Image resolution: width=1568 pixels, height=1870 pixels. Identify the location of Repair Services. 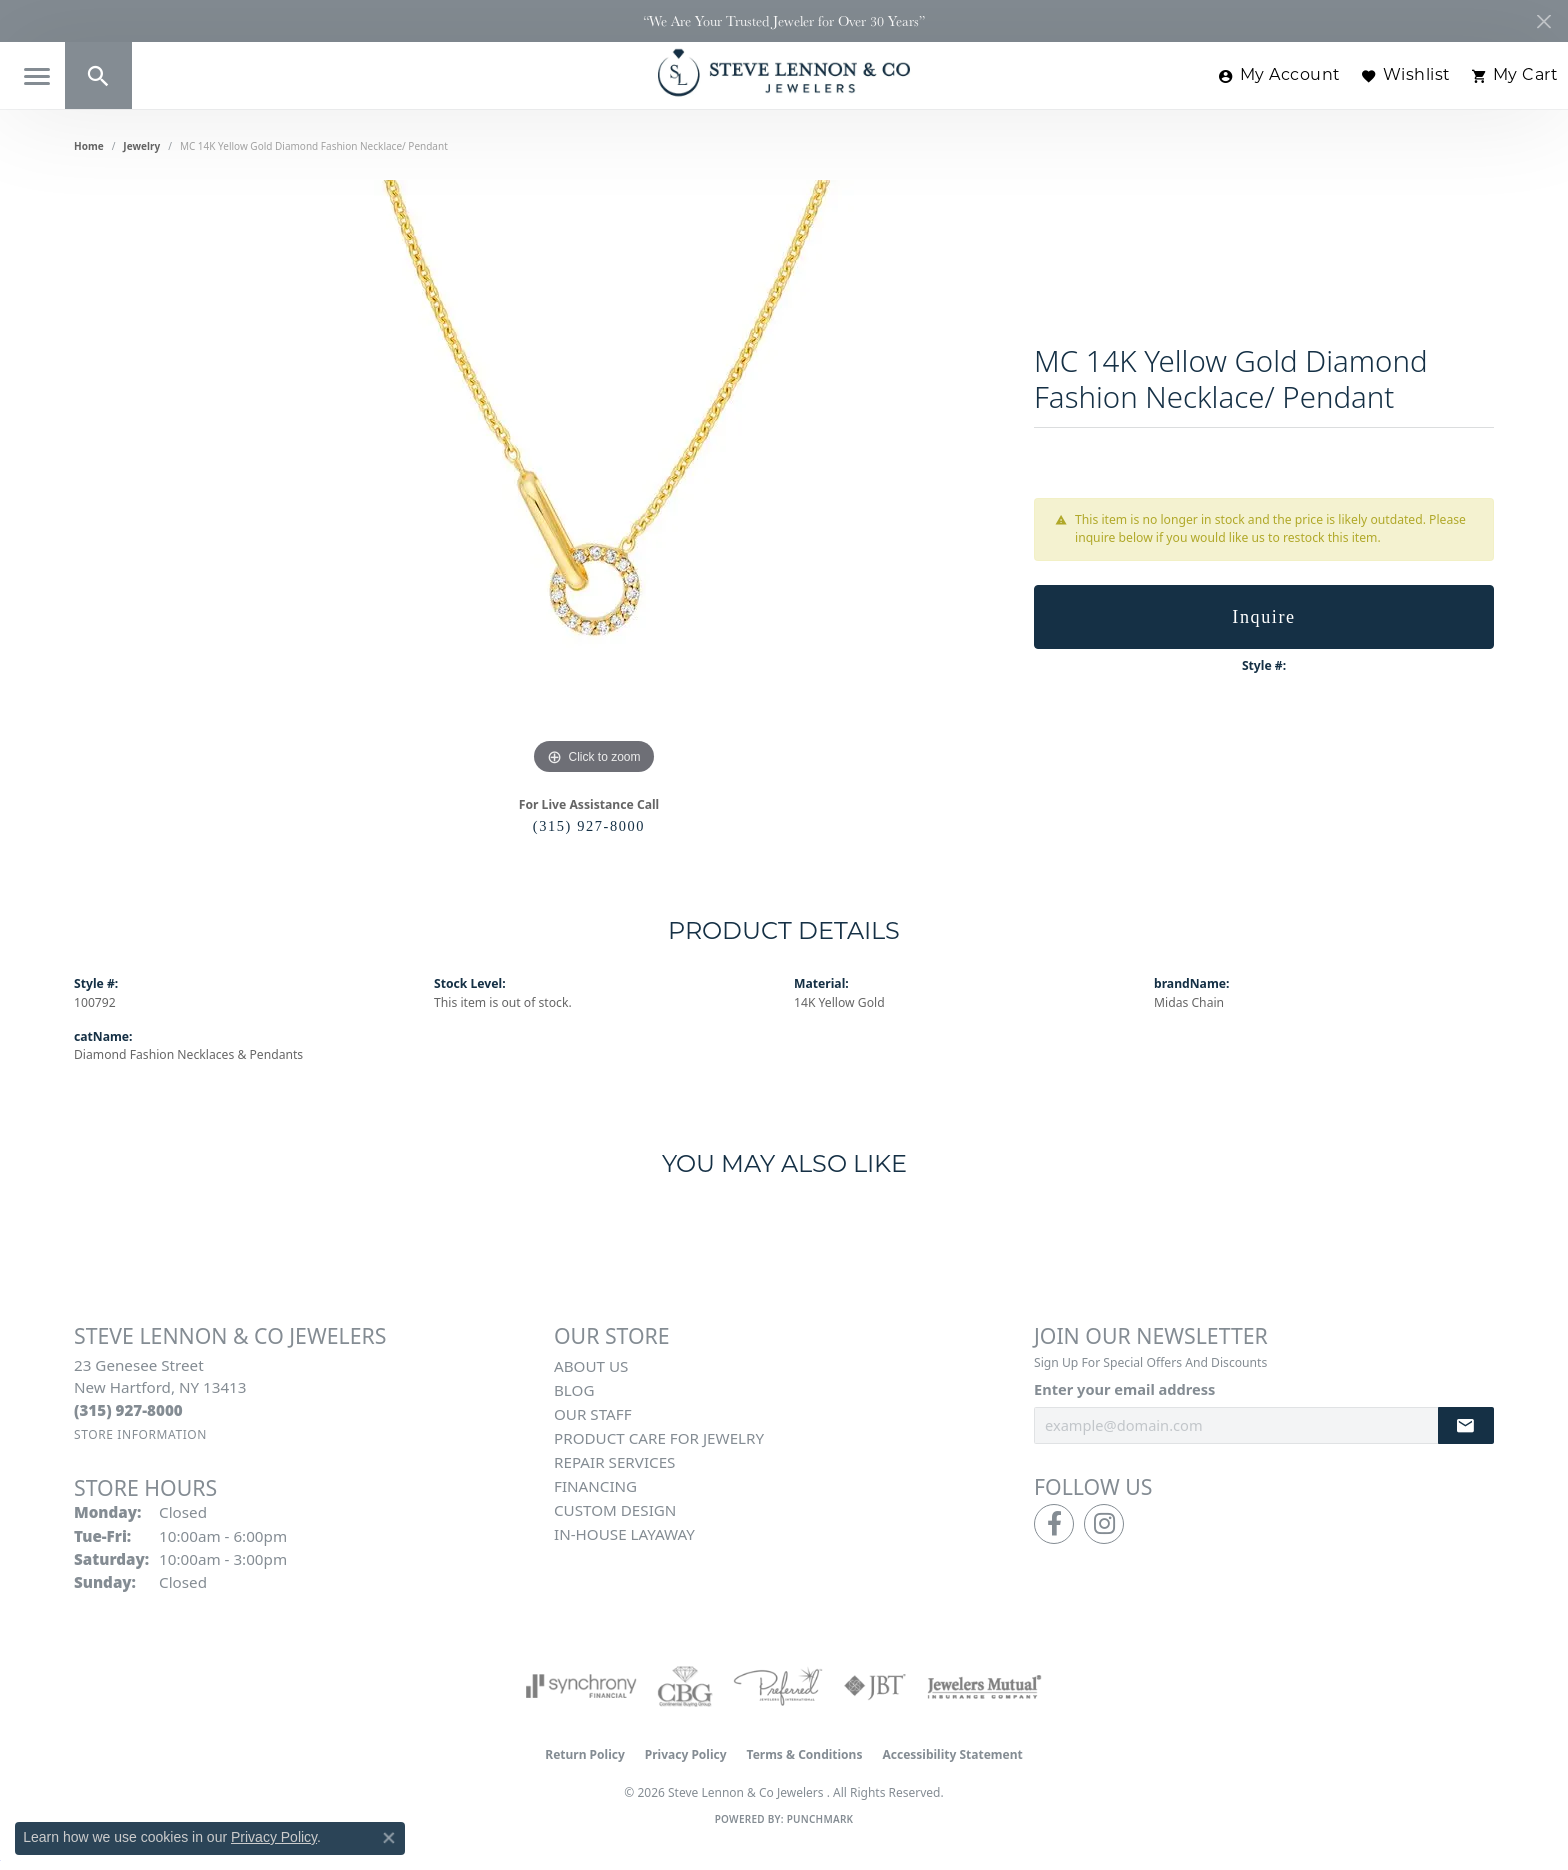
(614, 1462).